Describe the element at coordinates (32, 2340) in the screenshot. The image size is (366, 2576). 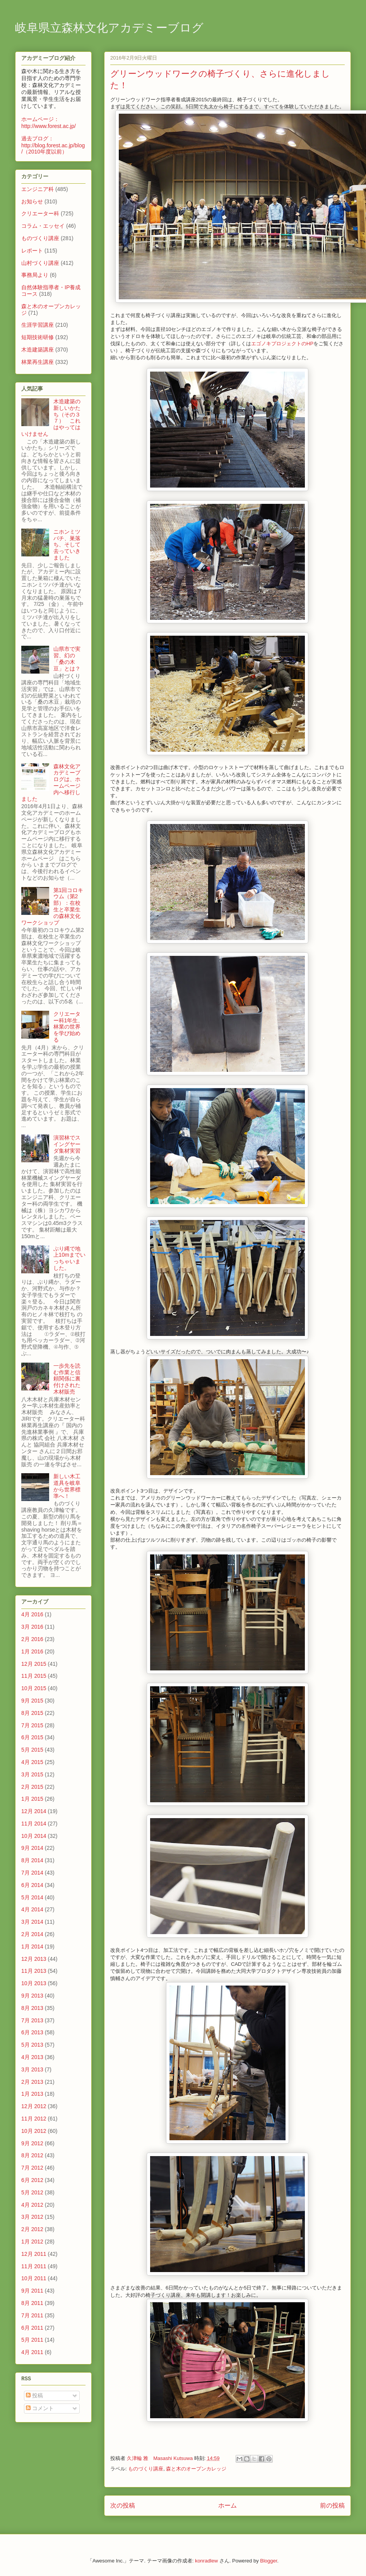
I see `5月 2011` at that location.